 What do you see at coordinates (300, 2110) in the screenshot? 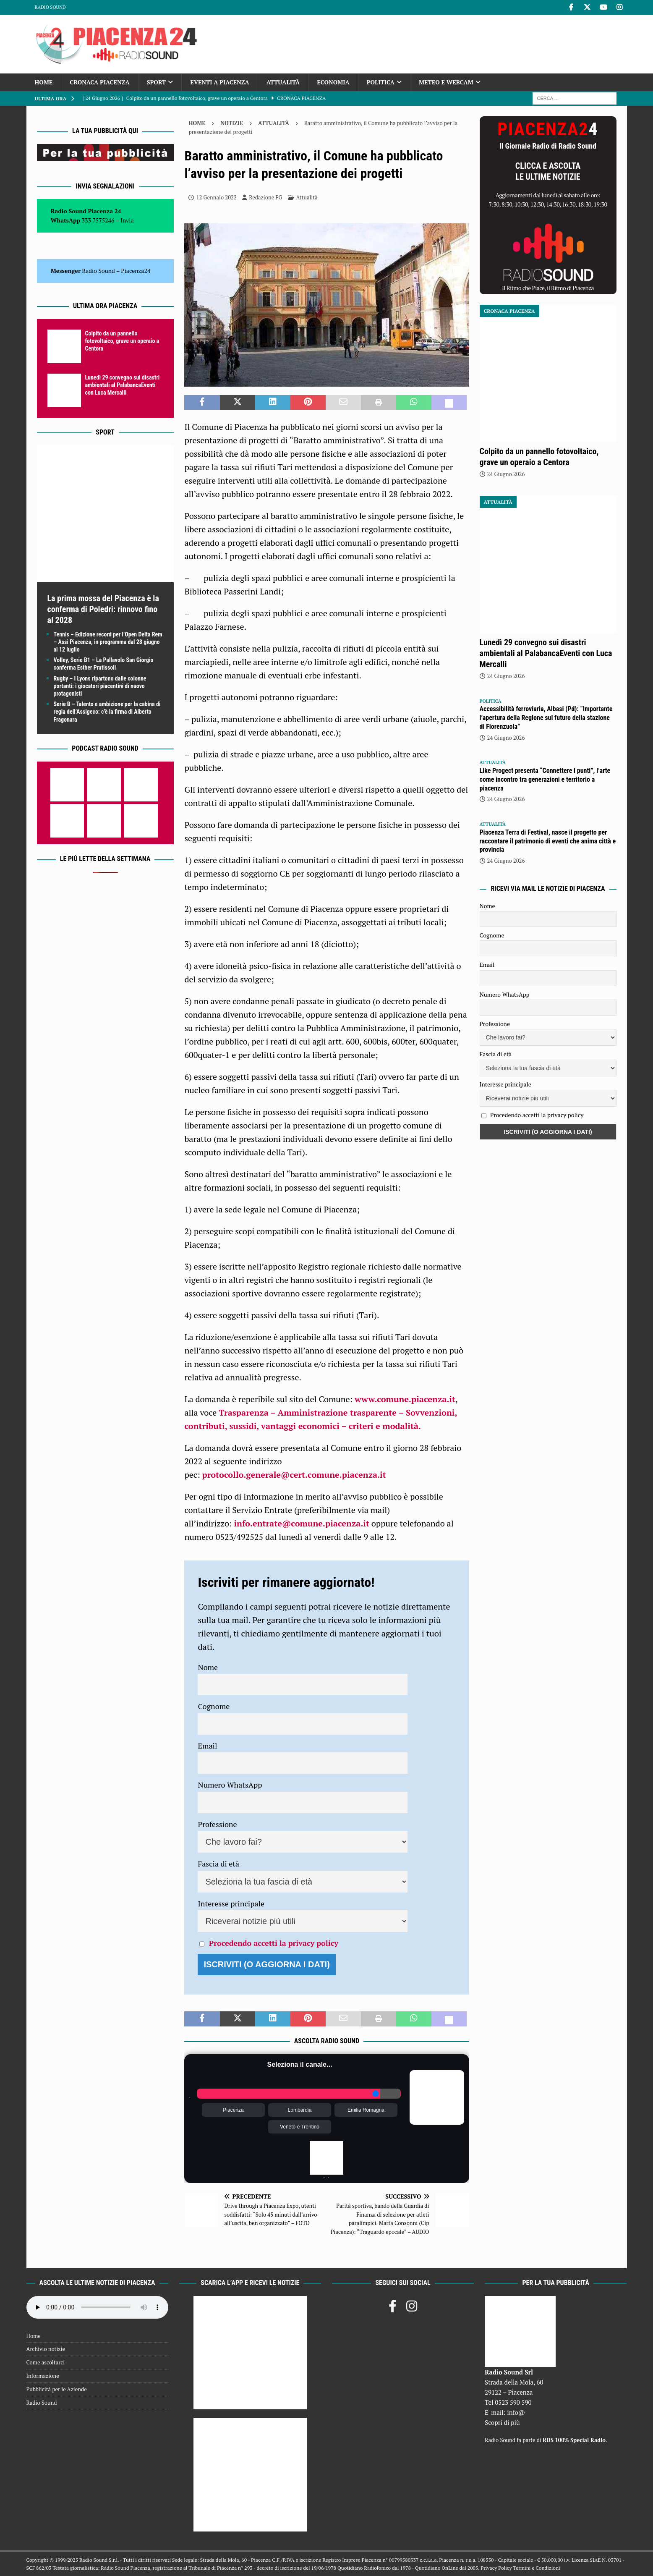
I see `Lombardia` at bounding box center [300, 2110].